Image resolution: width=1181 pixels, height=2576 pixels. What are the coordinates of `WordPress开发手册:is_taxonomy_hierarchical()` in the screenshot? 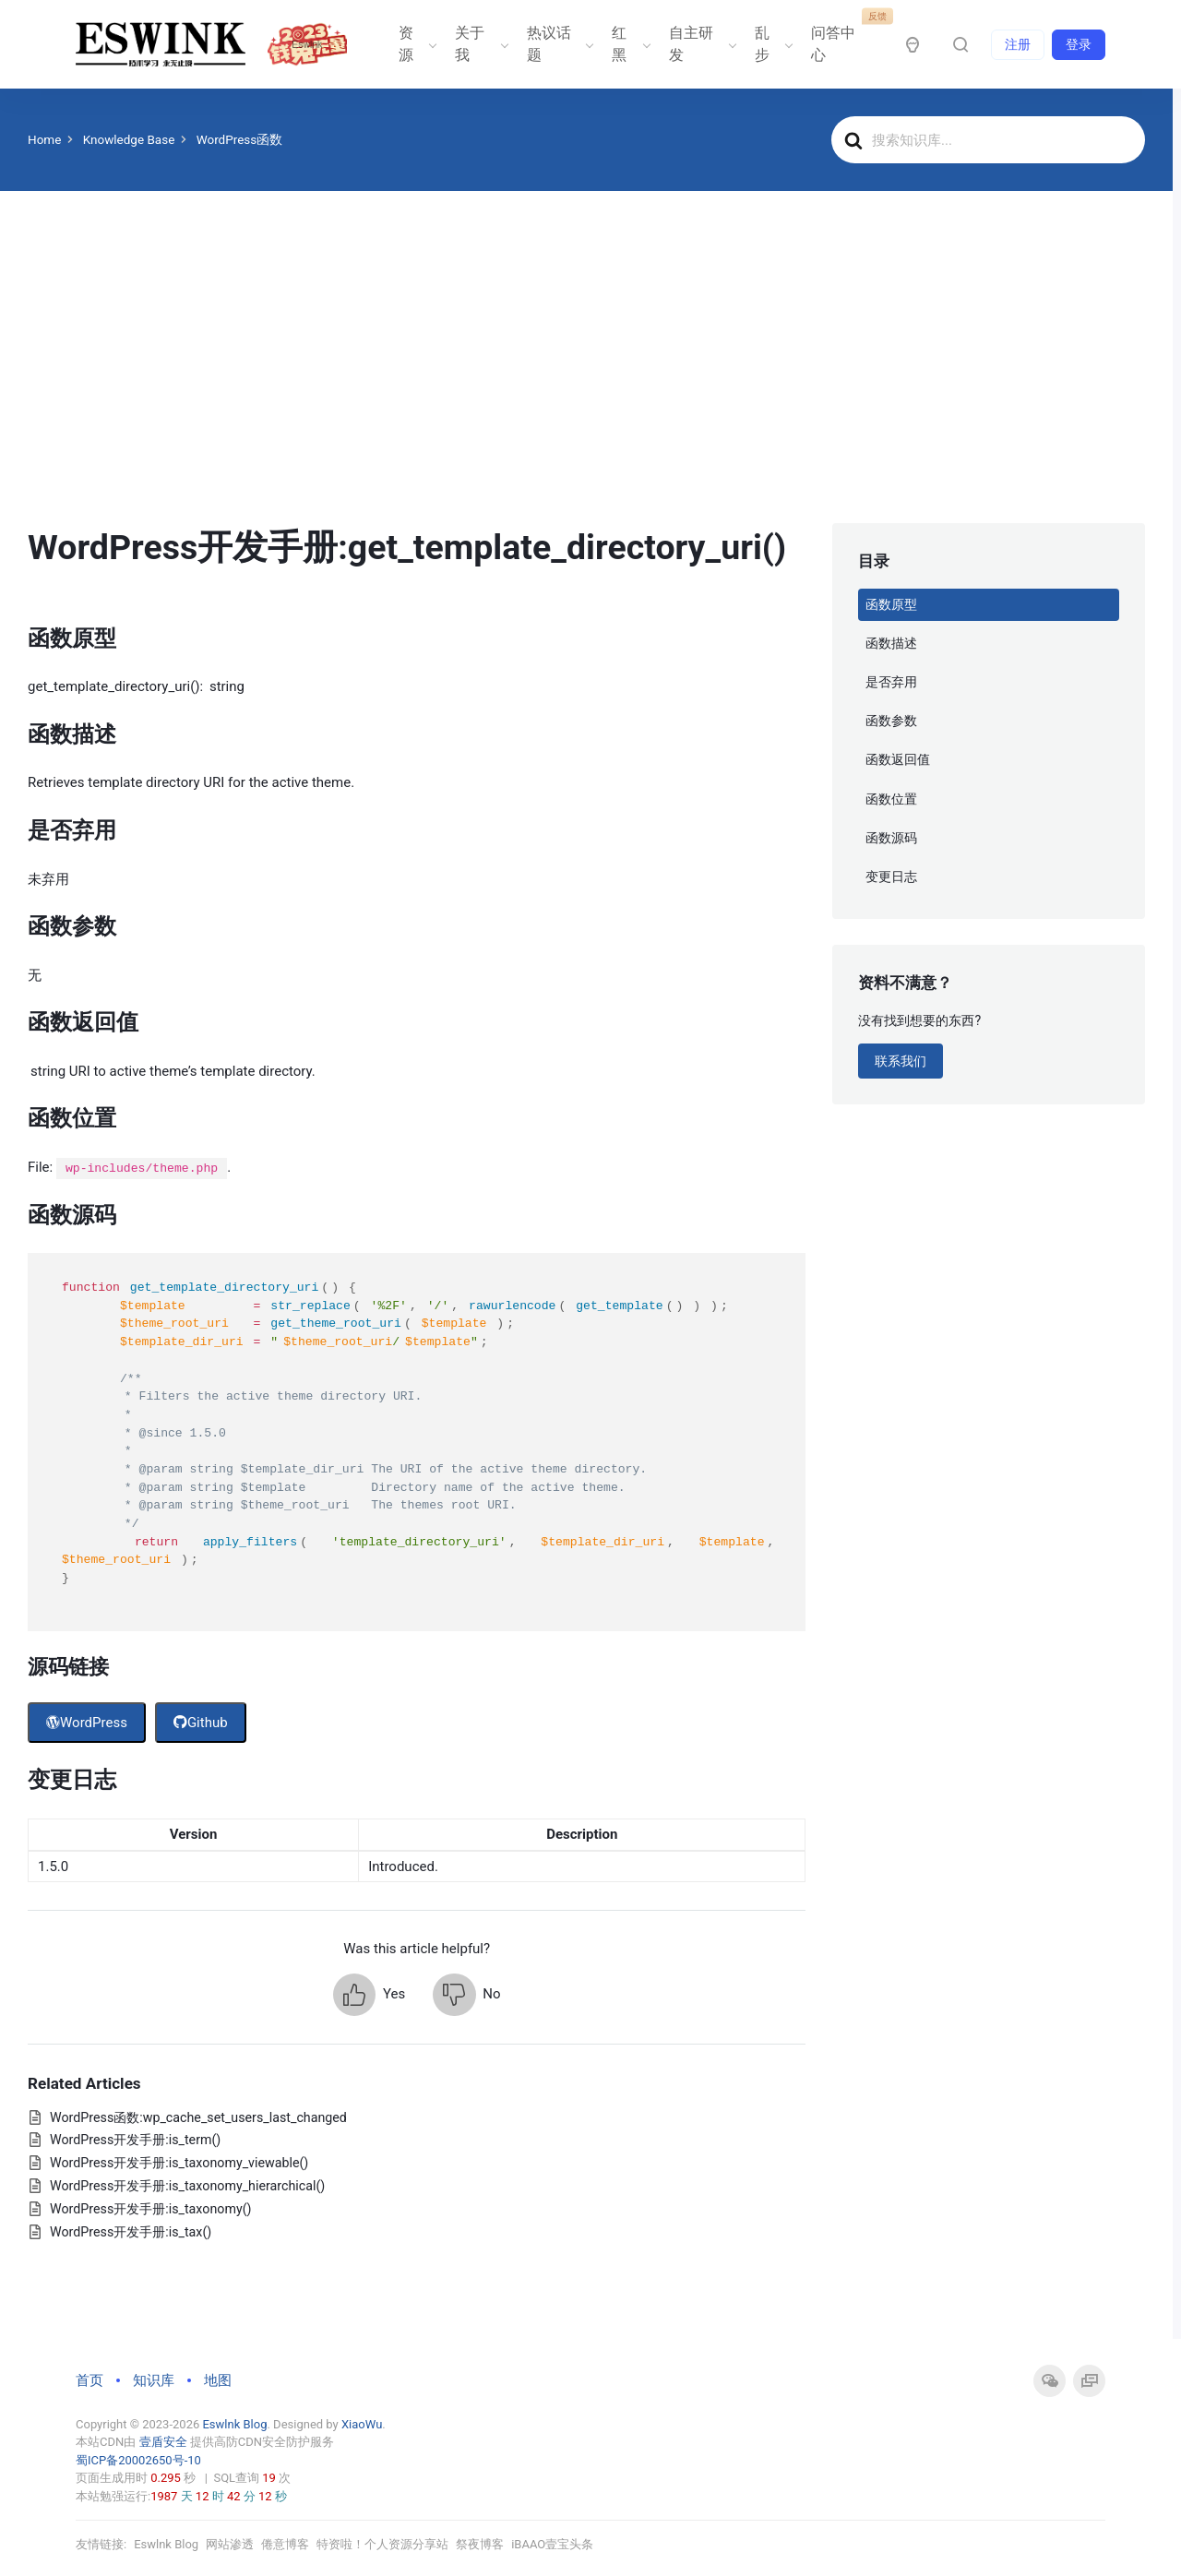 It's located at (187, 2185).